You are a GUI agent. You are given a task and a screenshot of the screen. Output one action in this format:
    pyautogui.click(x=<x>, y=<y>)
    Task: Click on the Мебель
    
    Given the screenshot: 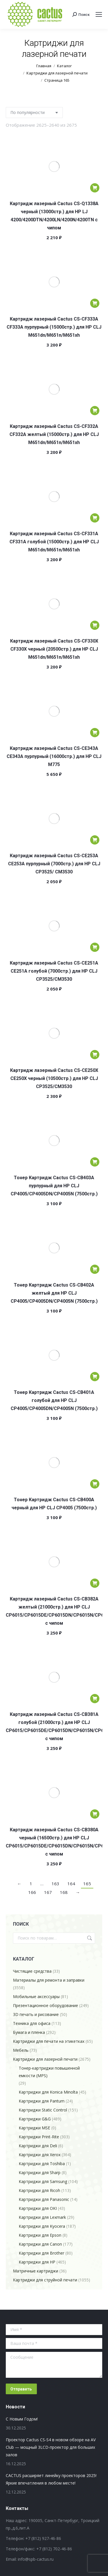 What is the action you would take?
    pyautogui.click(x=21, y=2050)
    